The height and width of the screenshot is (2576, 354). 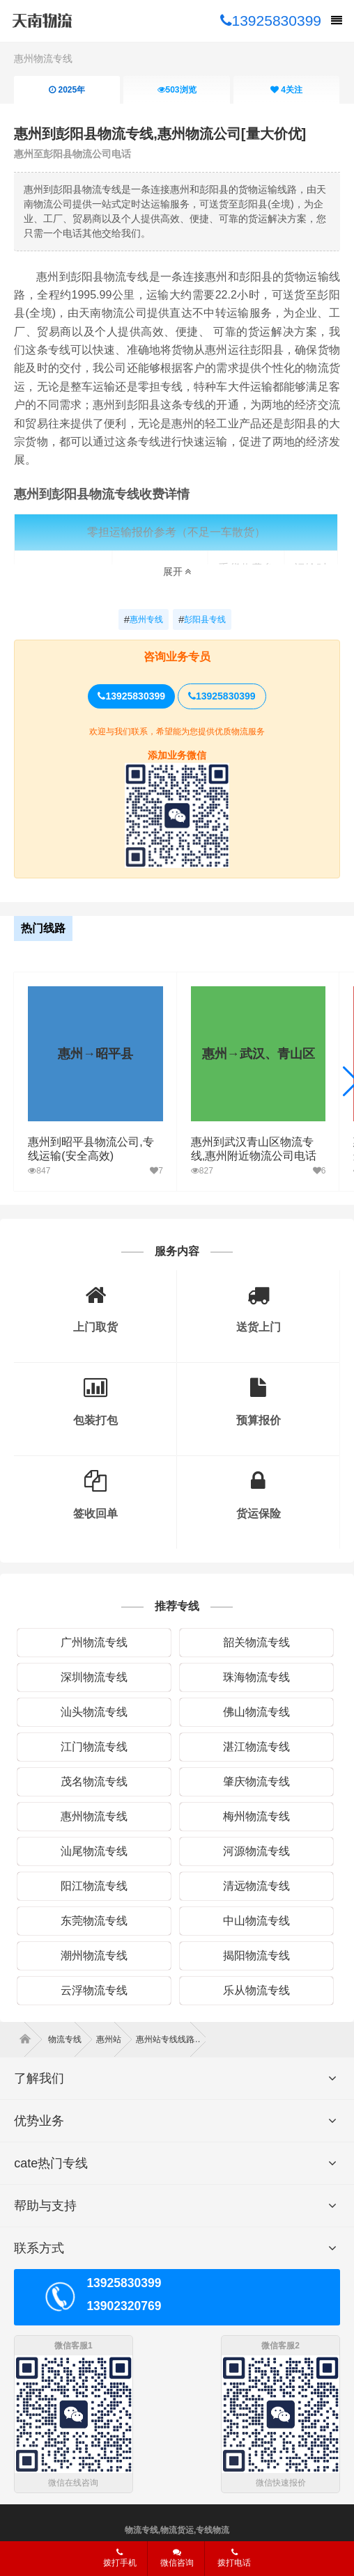 What do you see at coordinates (43, 58) in the screenshot?
I see `惠州物流专线` at bounding box center [43, 58].